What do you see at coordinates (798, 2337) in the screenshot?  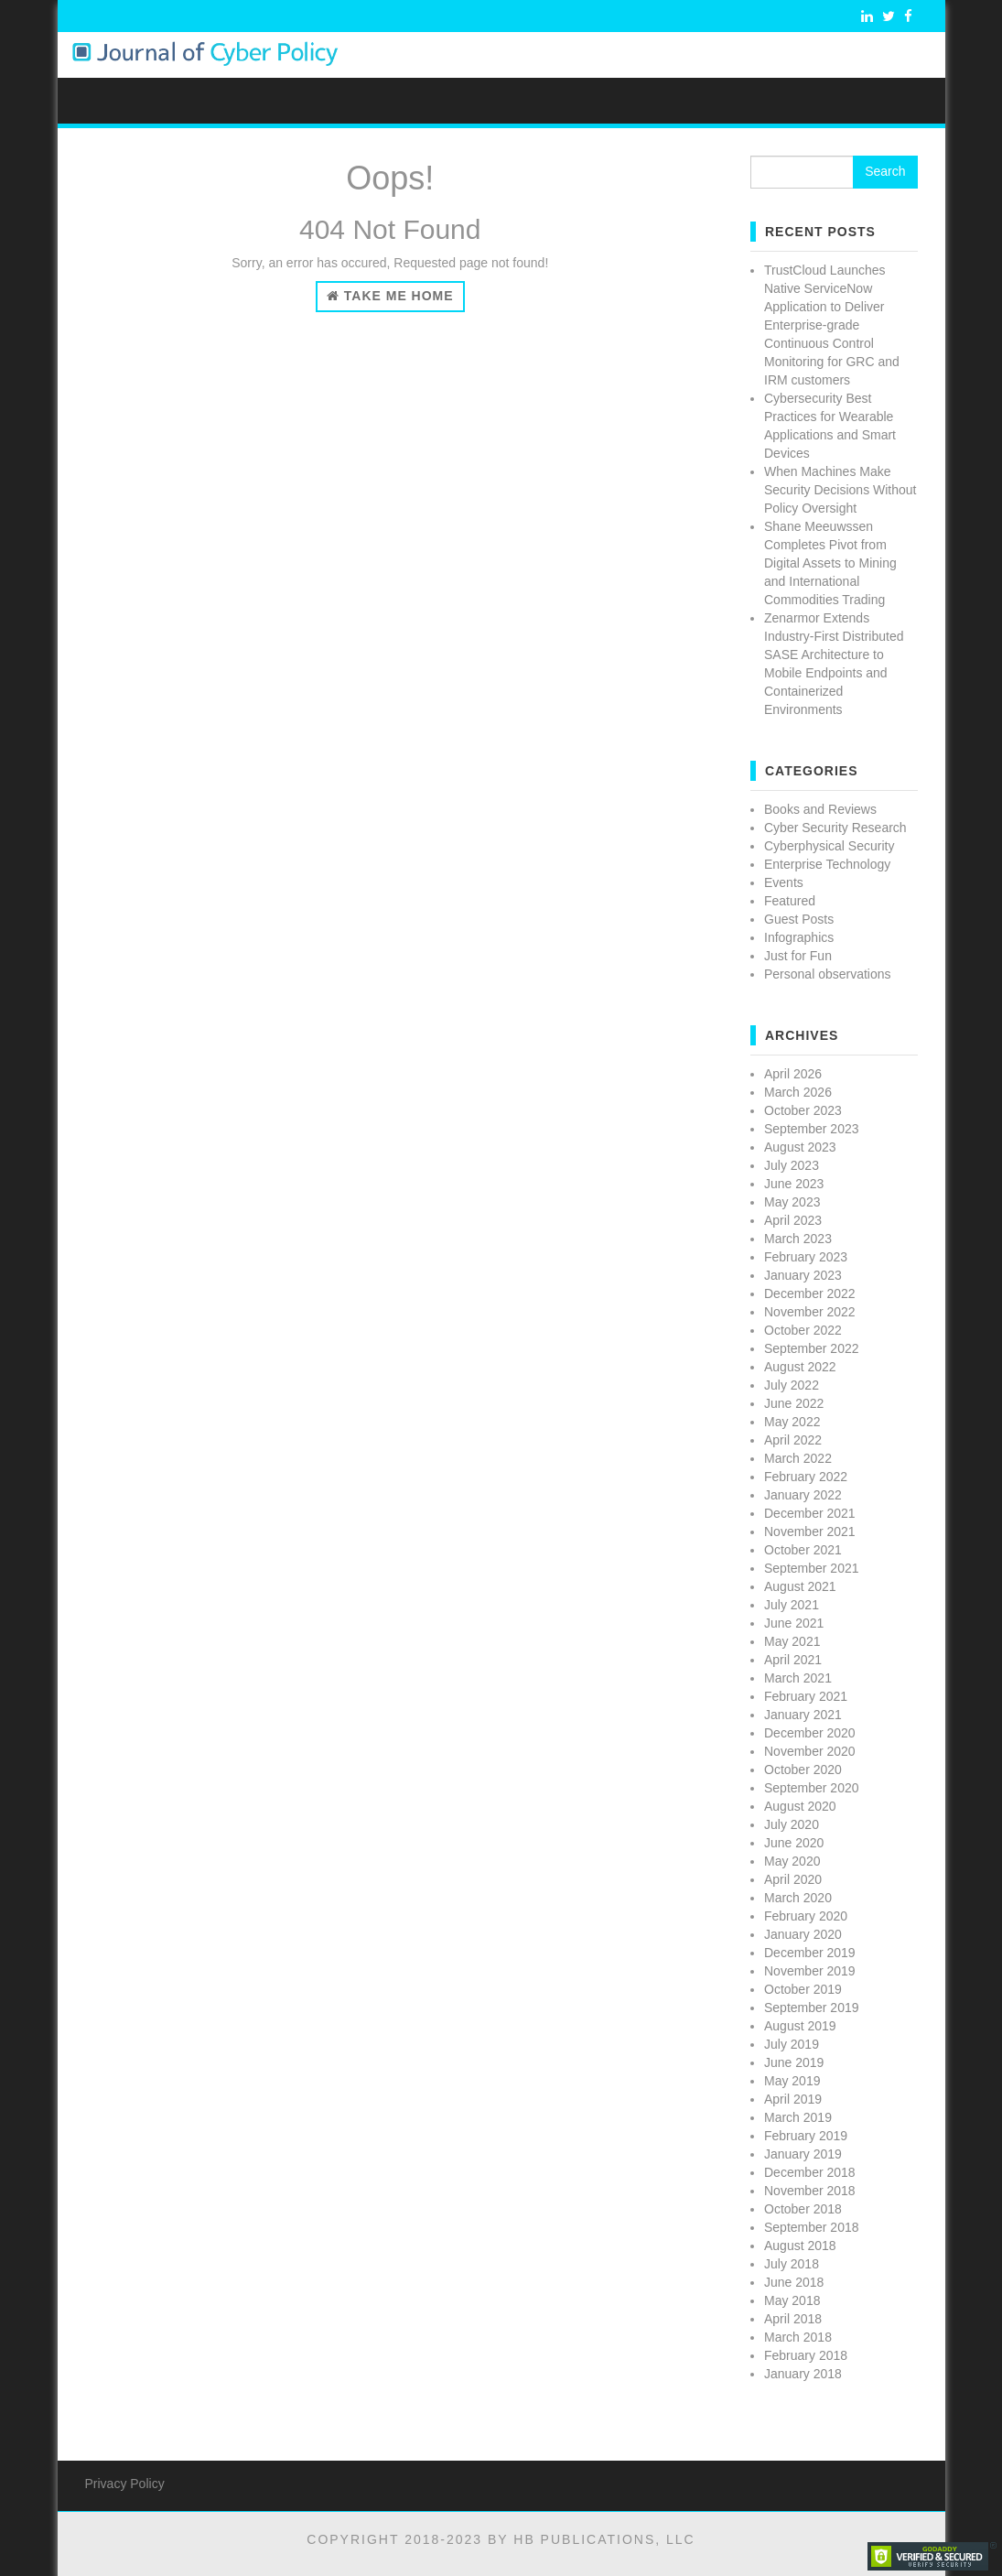 I see `March 2018` at bounding box center [798, 2337].